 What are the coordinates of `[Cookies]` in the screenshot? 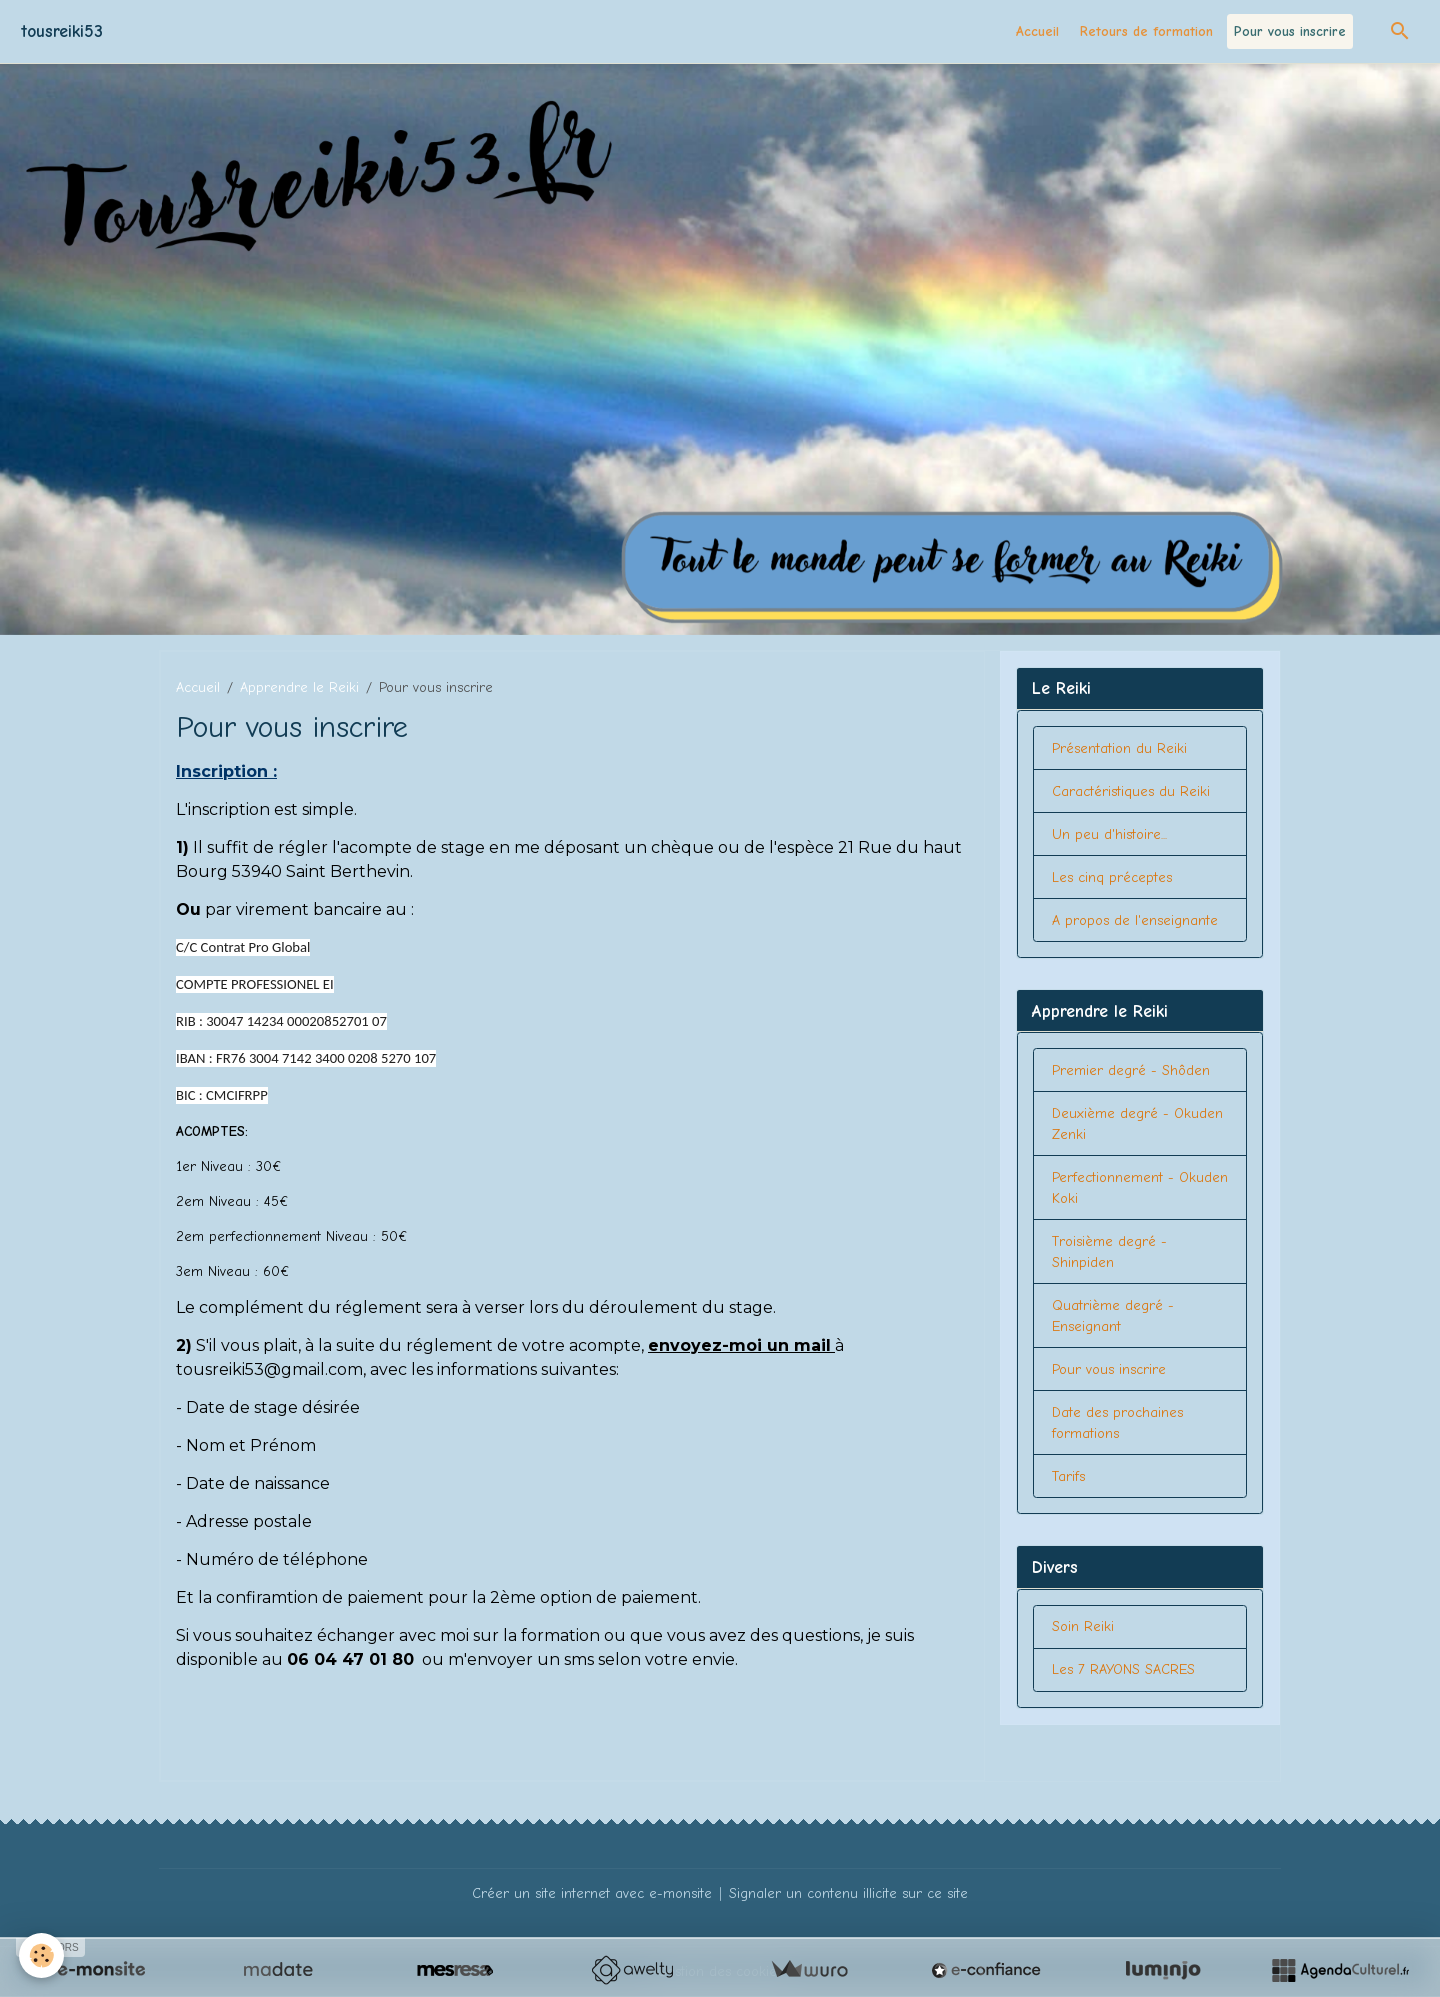 It's located at (42, 1955).